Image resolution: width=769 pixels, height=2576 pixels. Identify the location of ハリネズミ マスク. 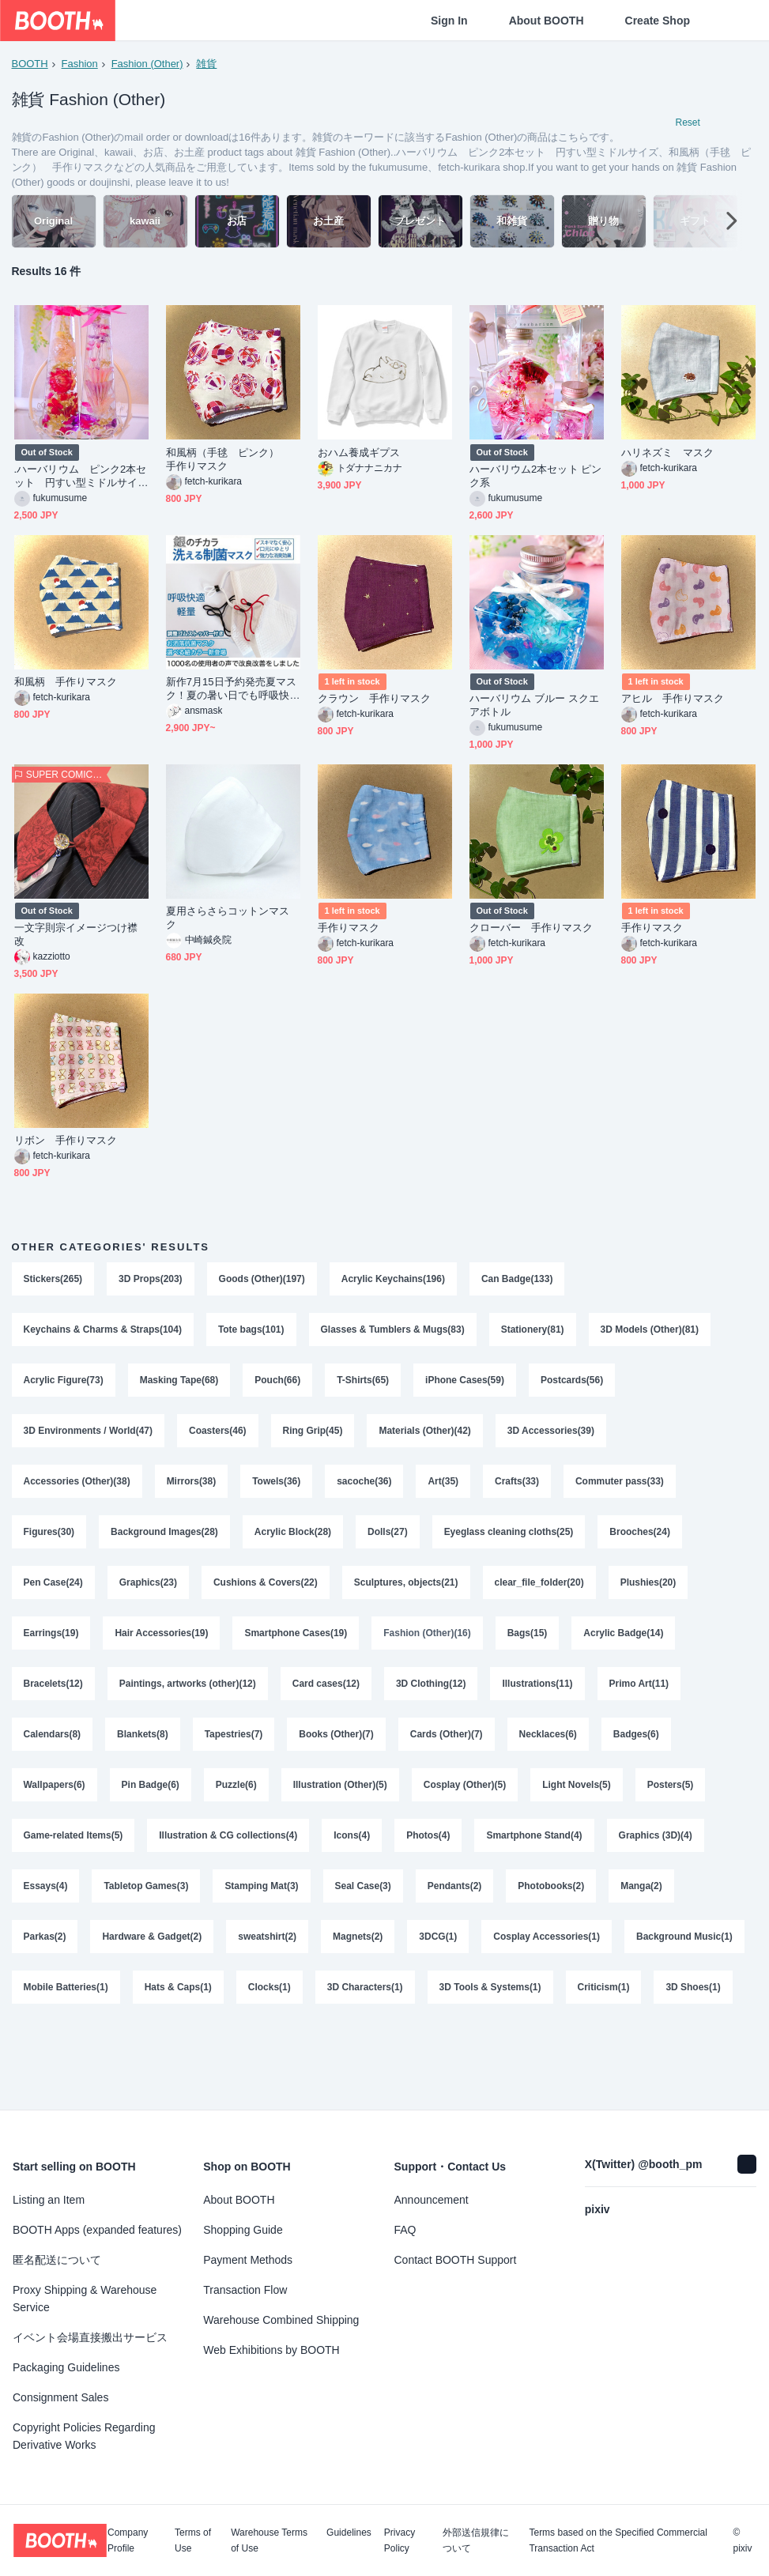
(667, 455).